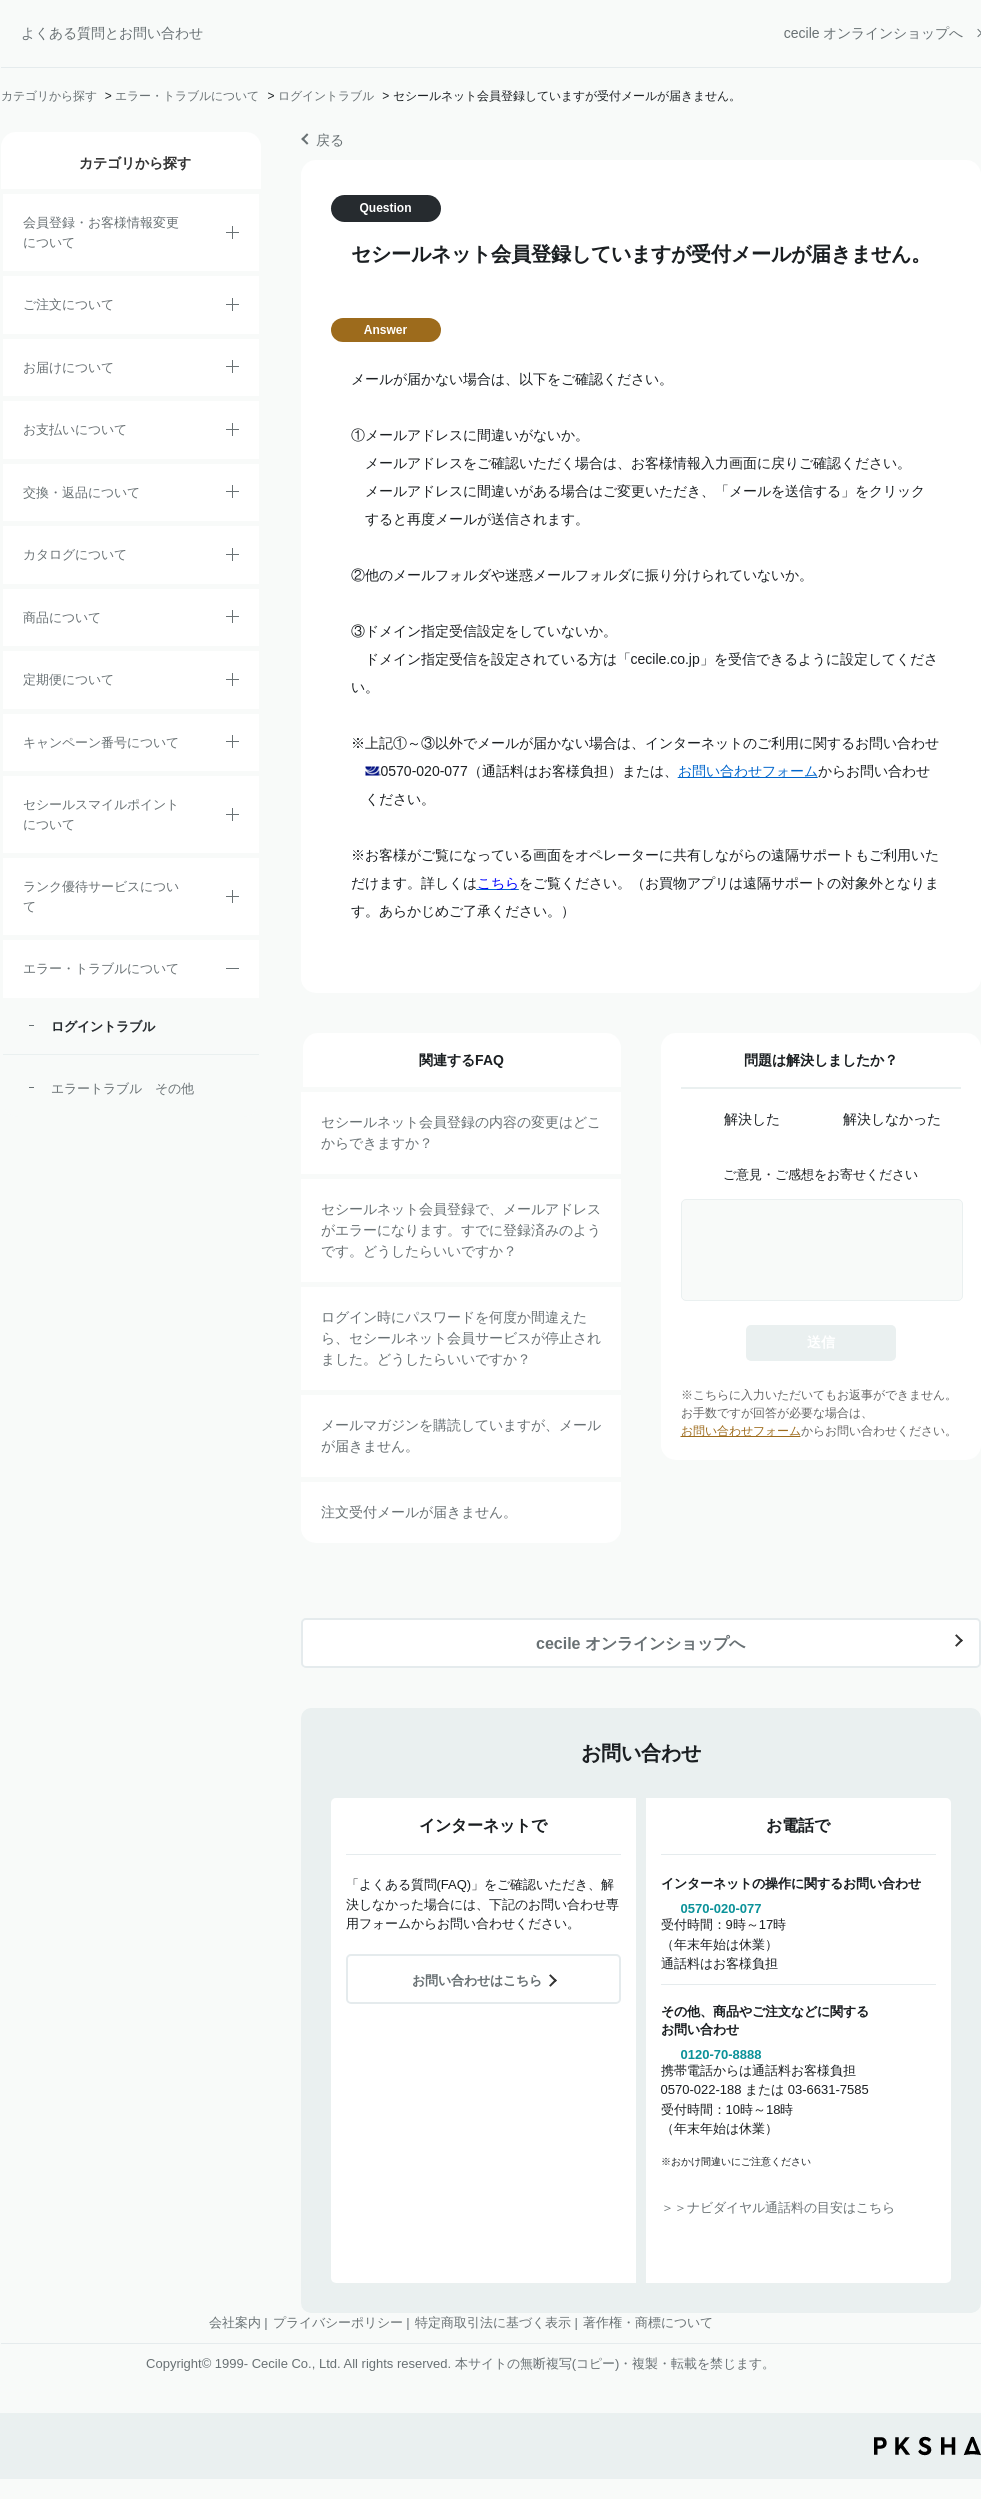  I want to click on ログイントラブル, so click(326, 96).